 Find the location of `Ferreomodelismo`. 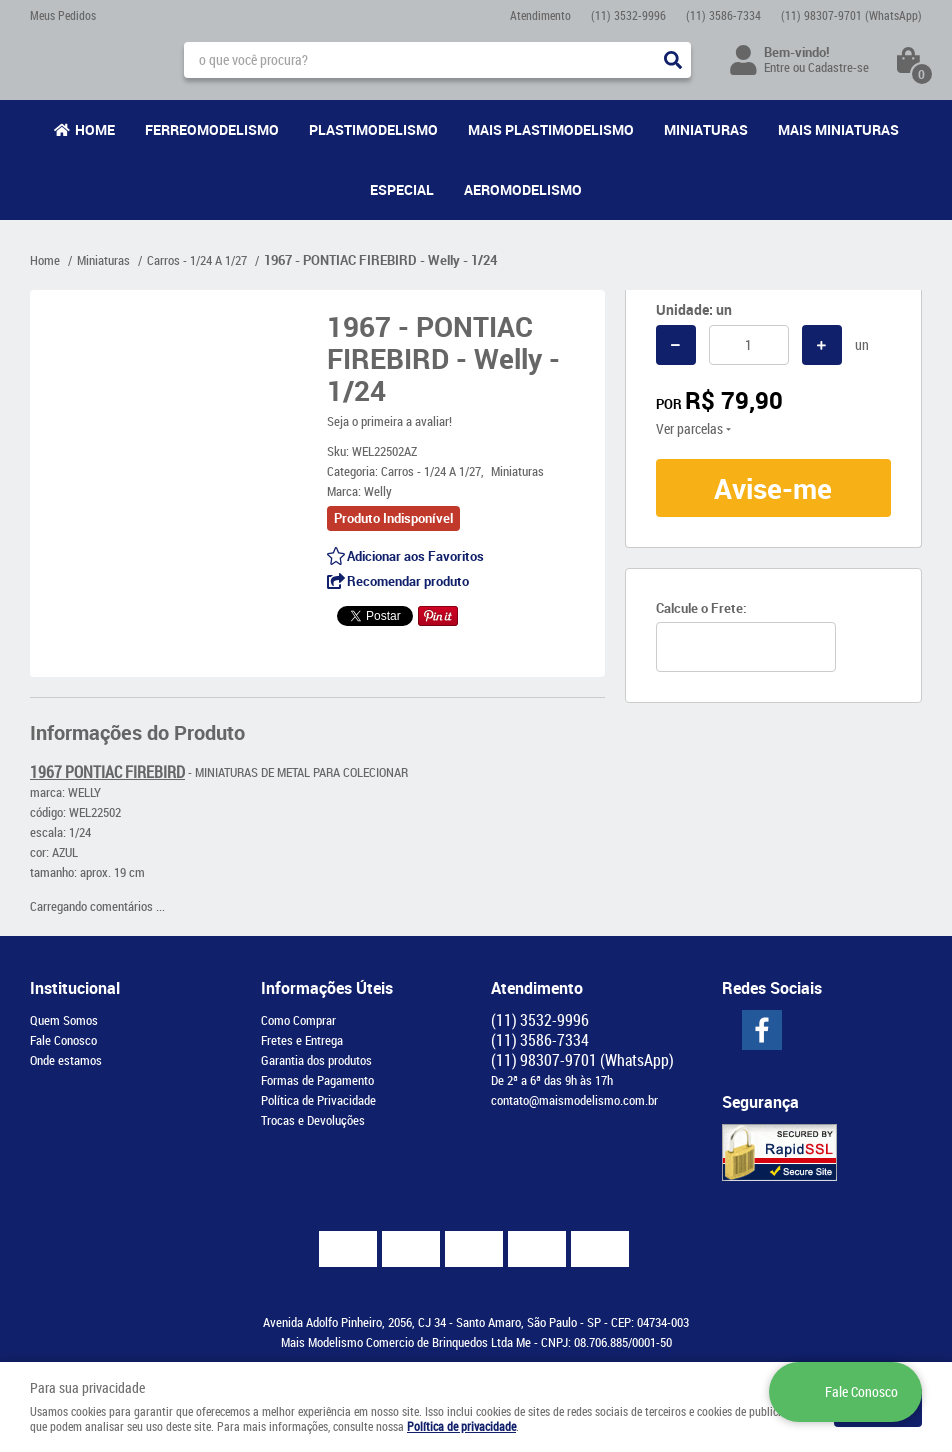

Ferreomodelismo is located at coordinates (212, 129).